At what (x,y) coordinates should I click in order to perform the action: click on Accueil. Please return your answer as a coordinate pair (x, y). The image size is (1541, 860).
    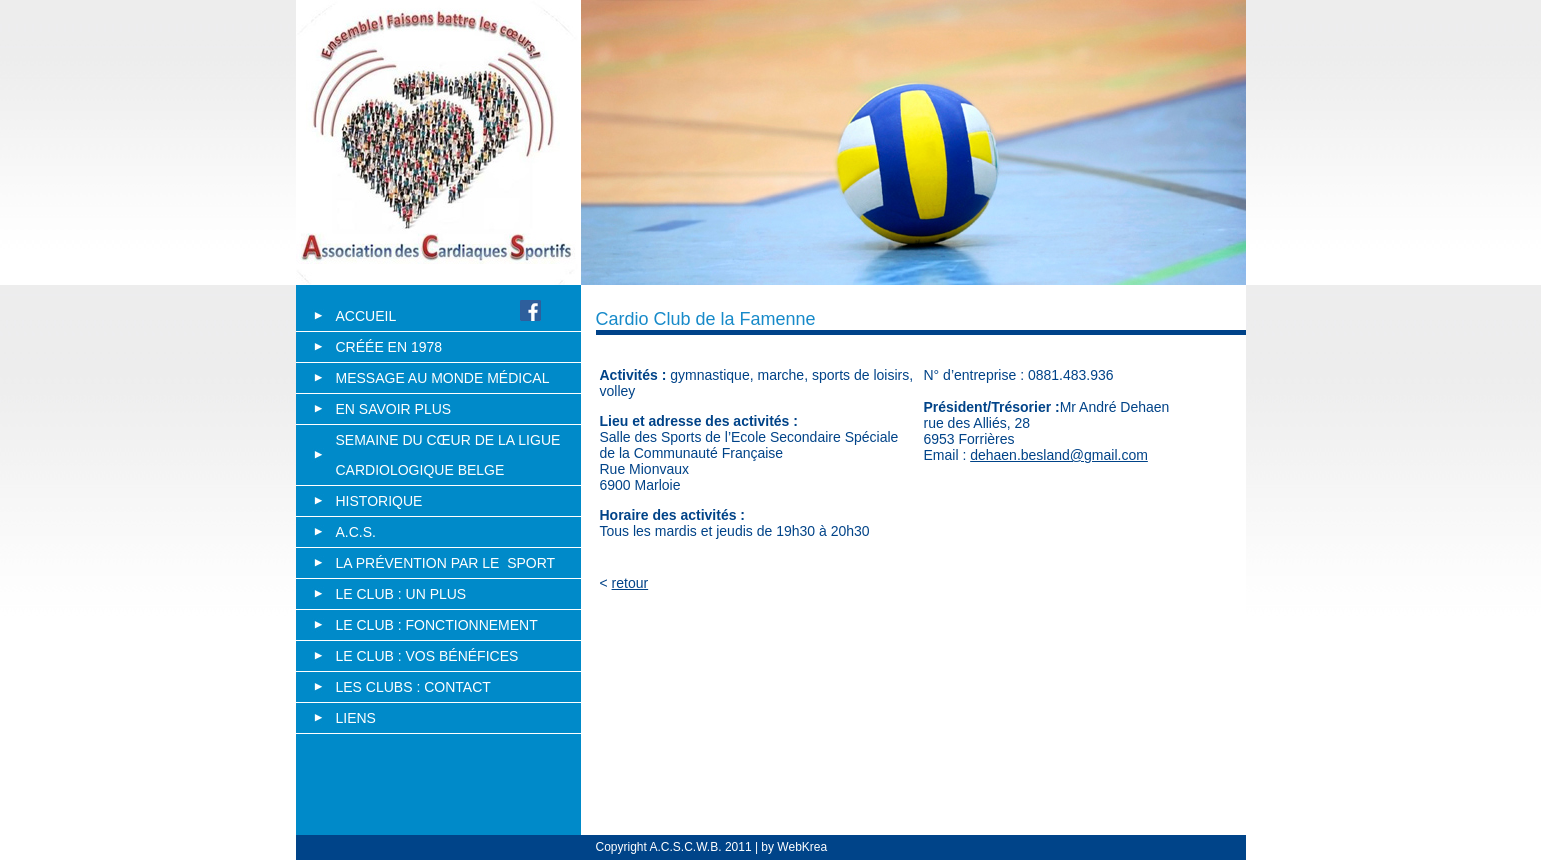
    Looking at the image, I should click on (366, 316).